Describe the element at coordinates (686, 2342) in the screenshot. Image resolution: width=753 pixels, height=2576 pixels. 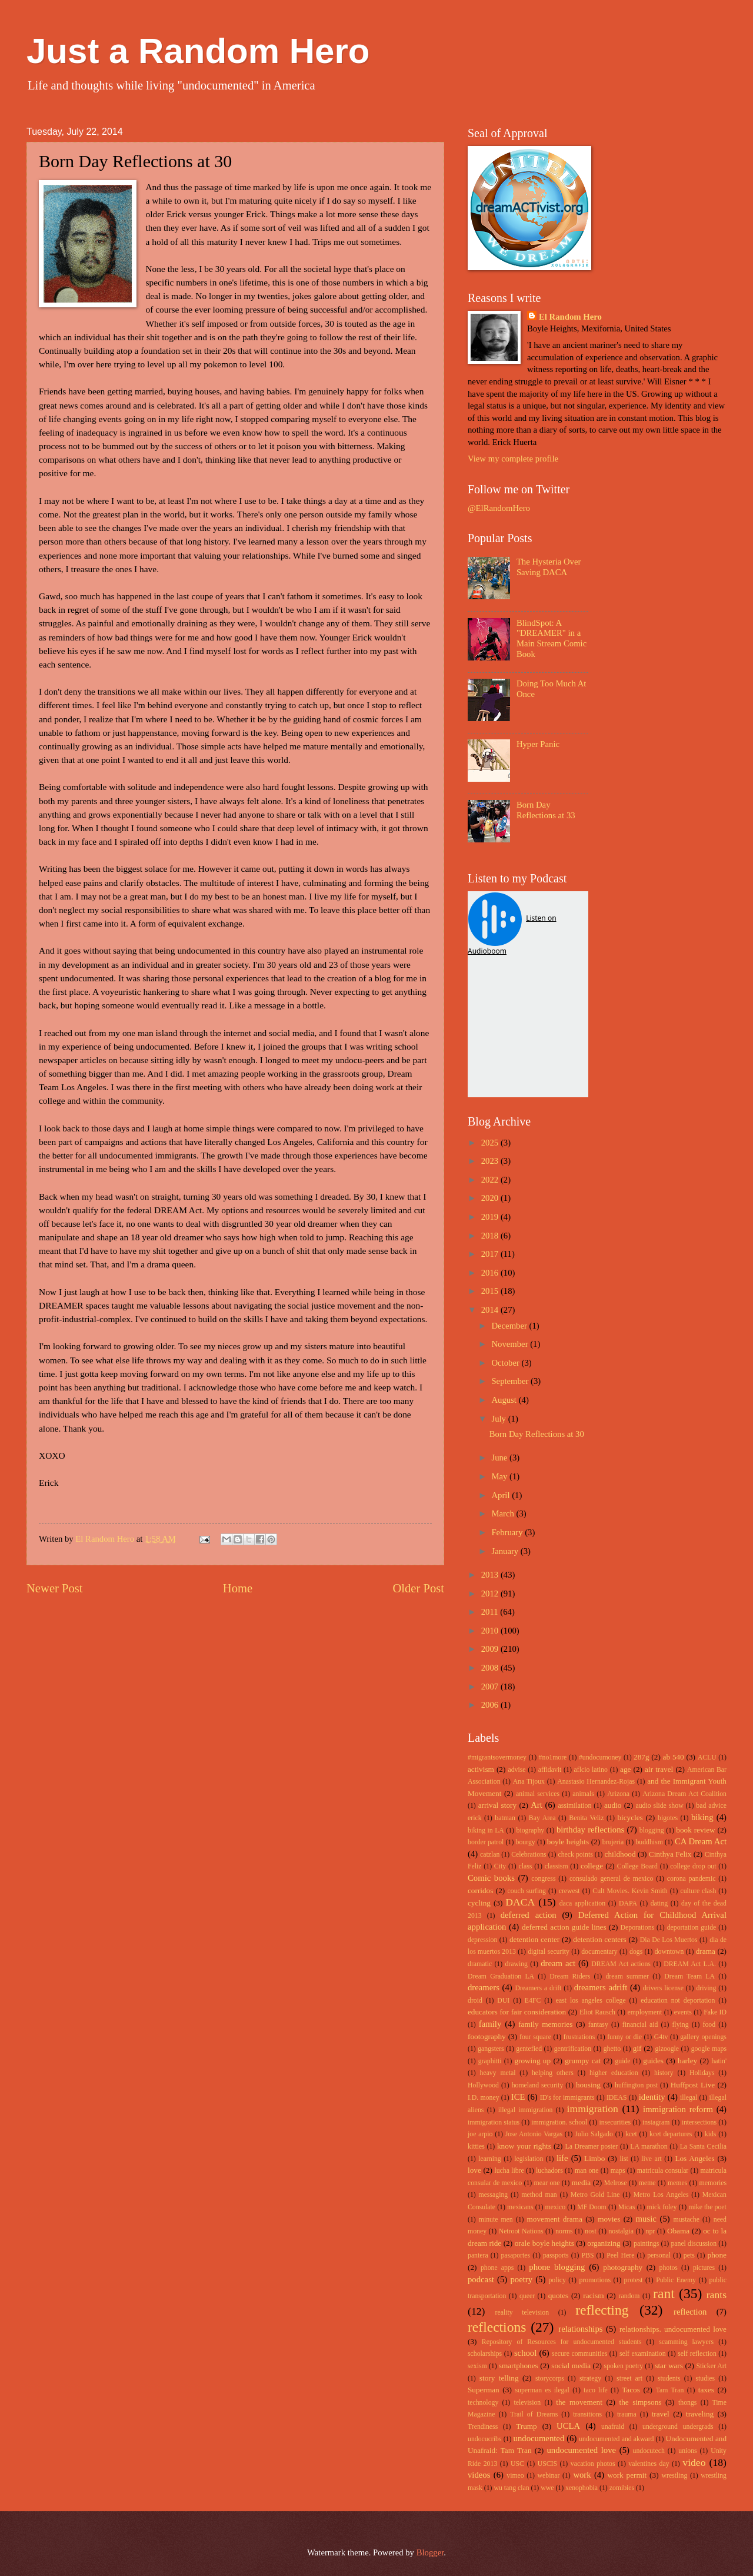
I see `scamming lawyers` at that location.